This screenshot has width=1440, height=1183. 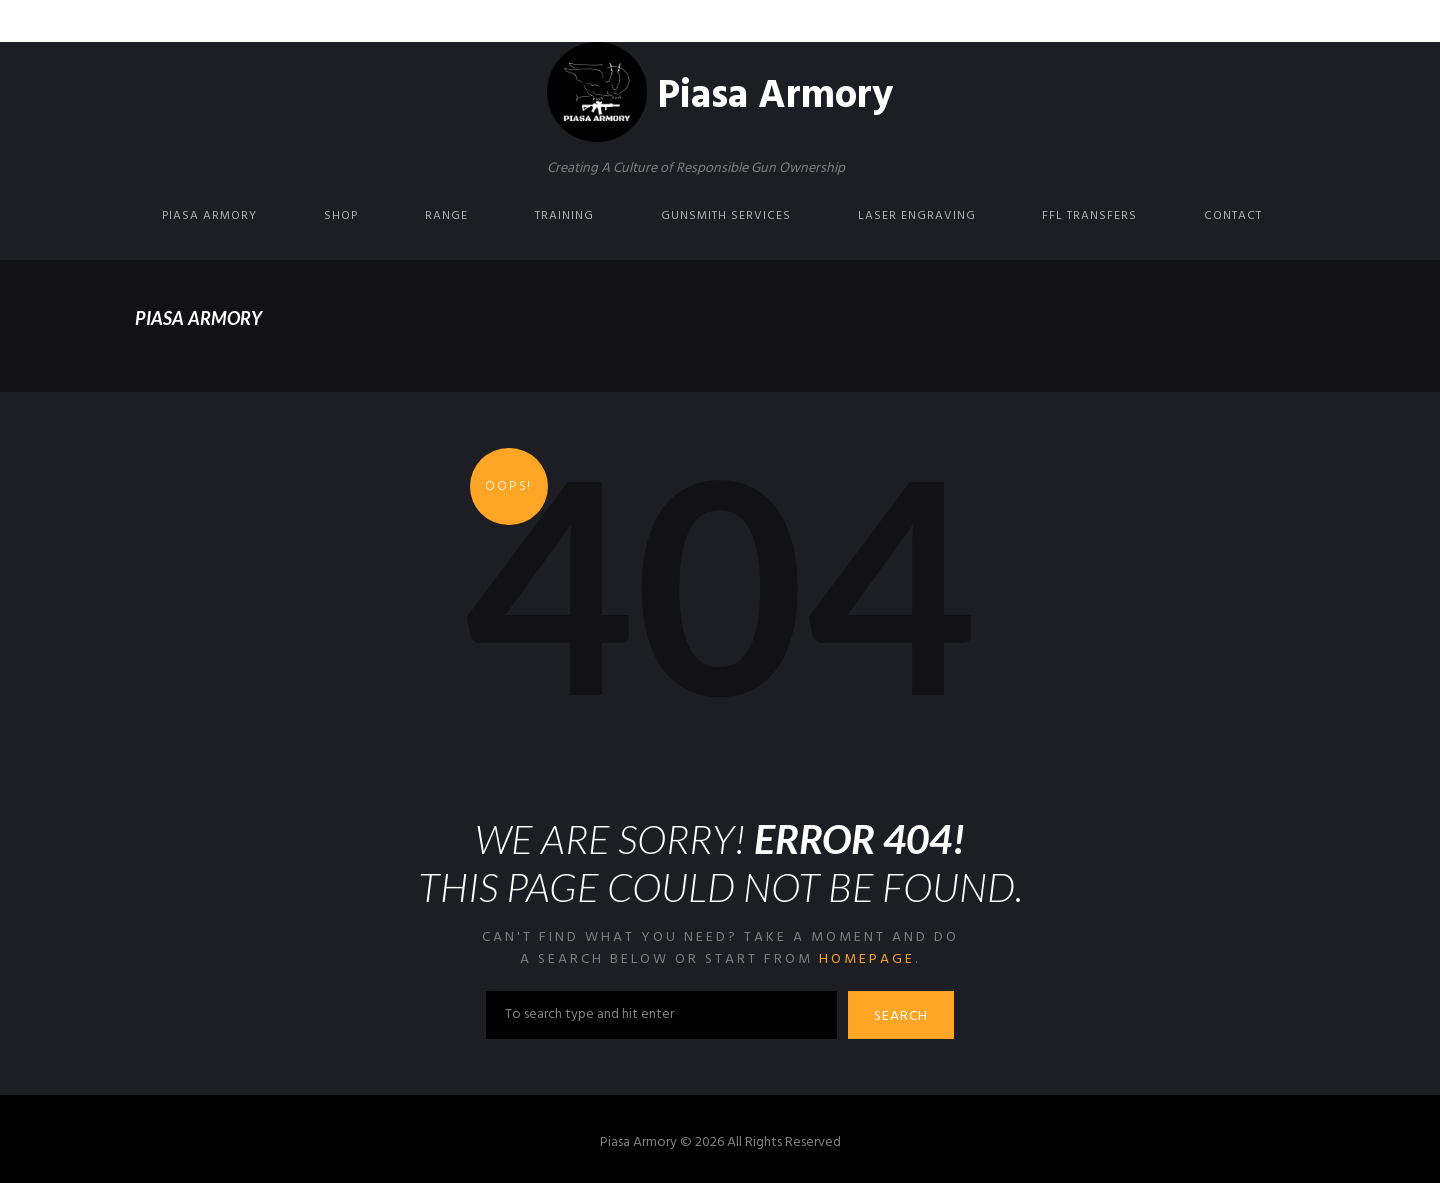 What do you see at coordinates (1089, 216) in the screenshot?
I see `FFL Transfers` at bounding box center [1089, 216].